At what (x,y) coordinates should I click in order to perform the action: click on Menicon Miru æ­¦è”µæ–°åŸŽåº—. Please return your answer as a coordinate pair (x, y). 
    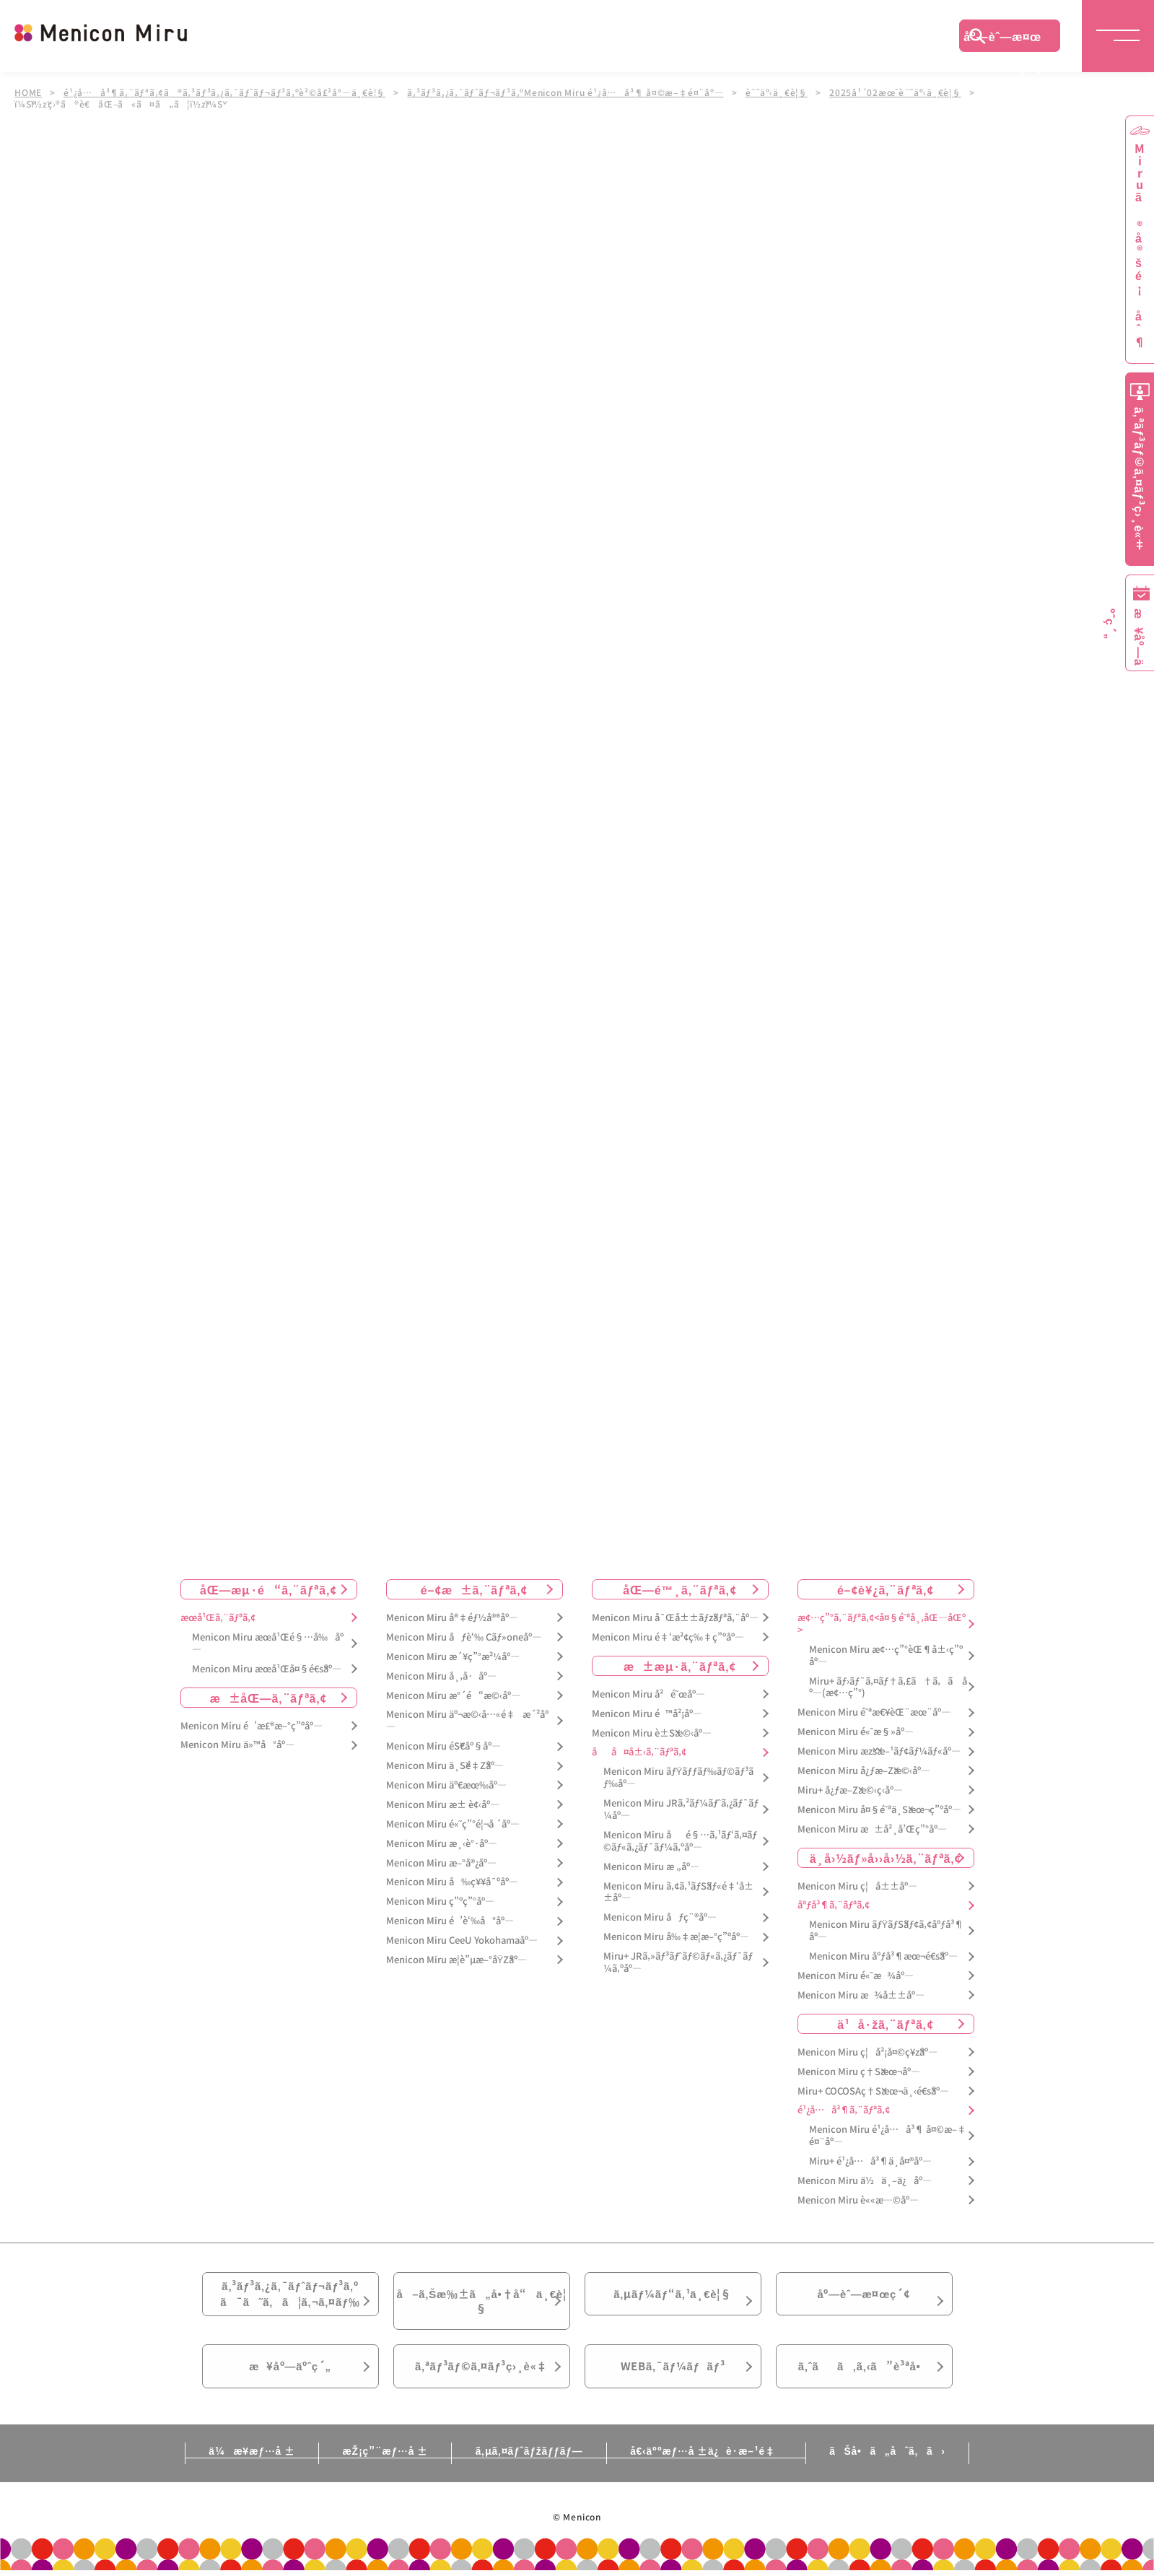
    Looking at the image, I should click on (457, 1960).